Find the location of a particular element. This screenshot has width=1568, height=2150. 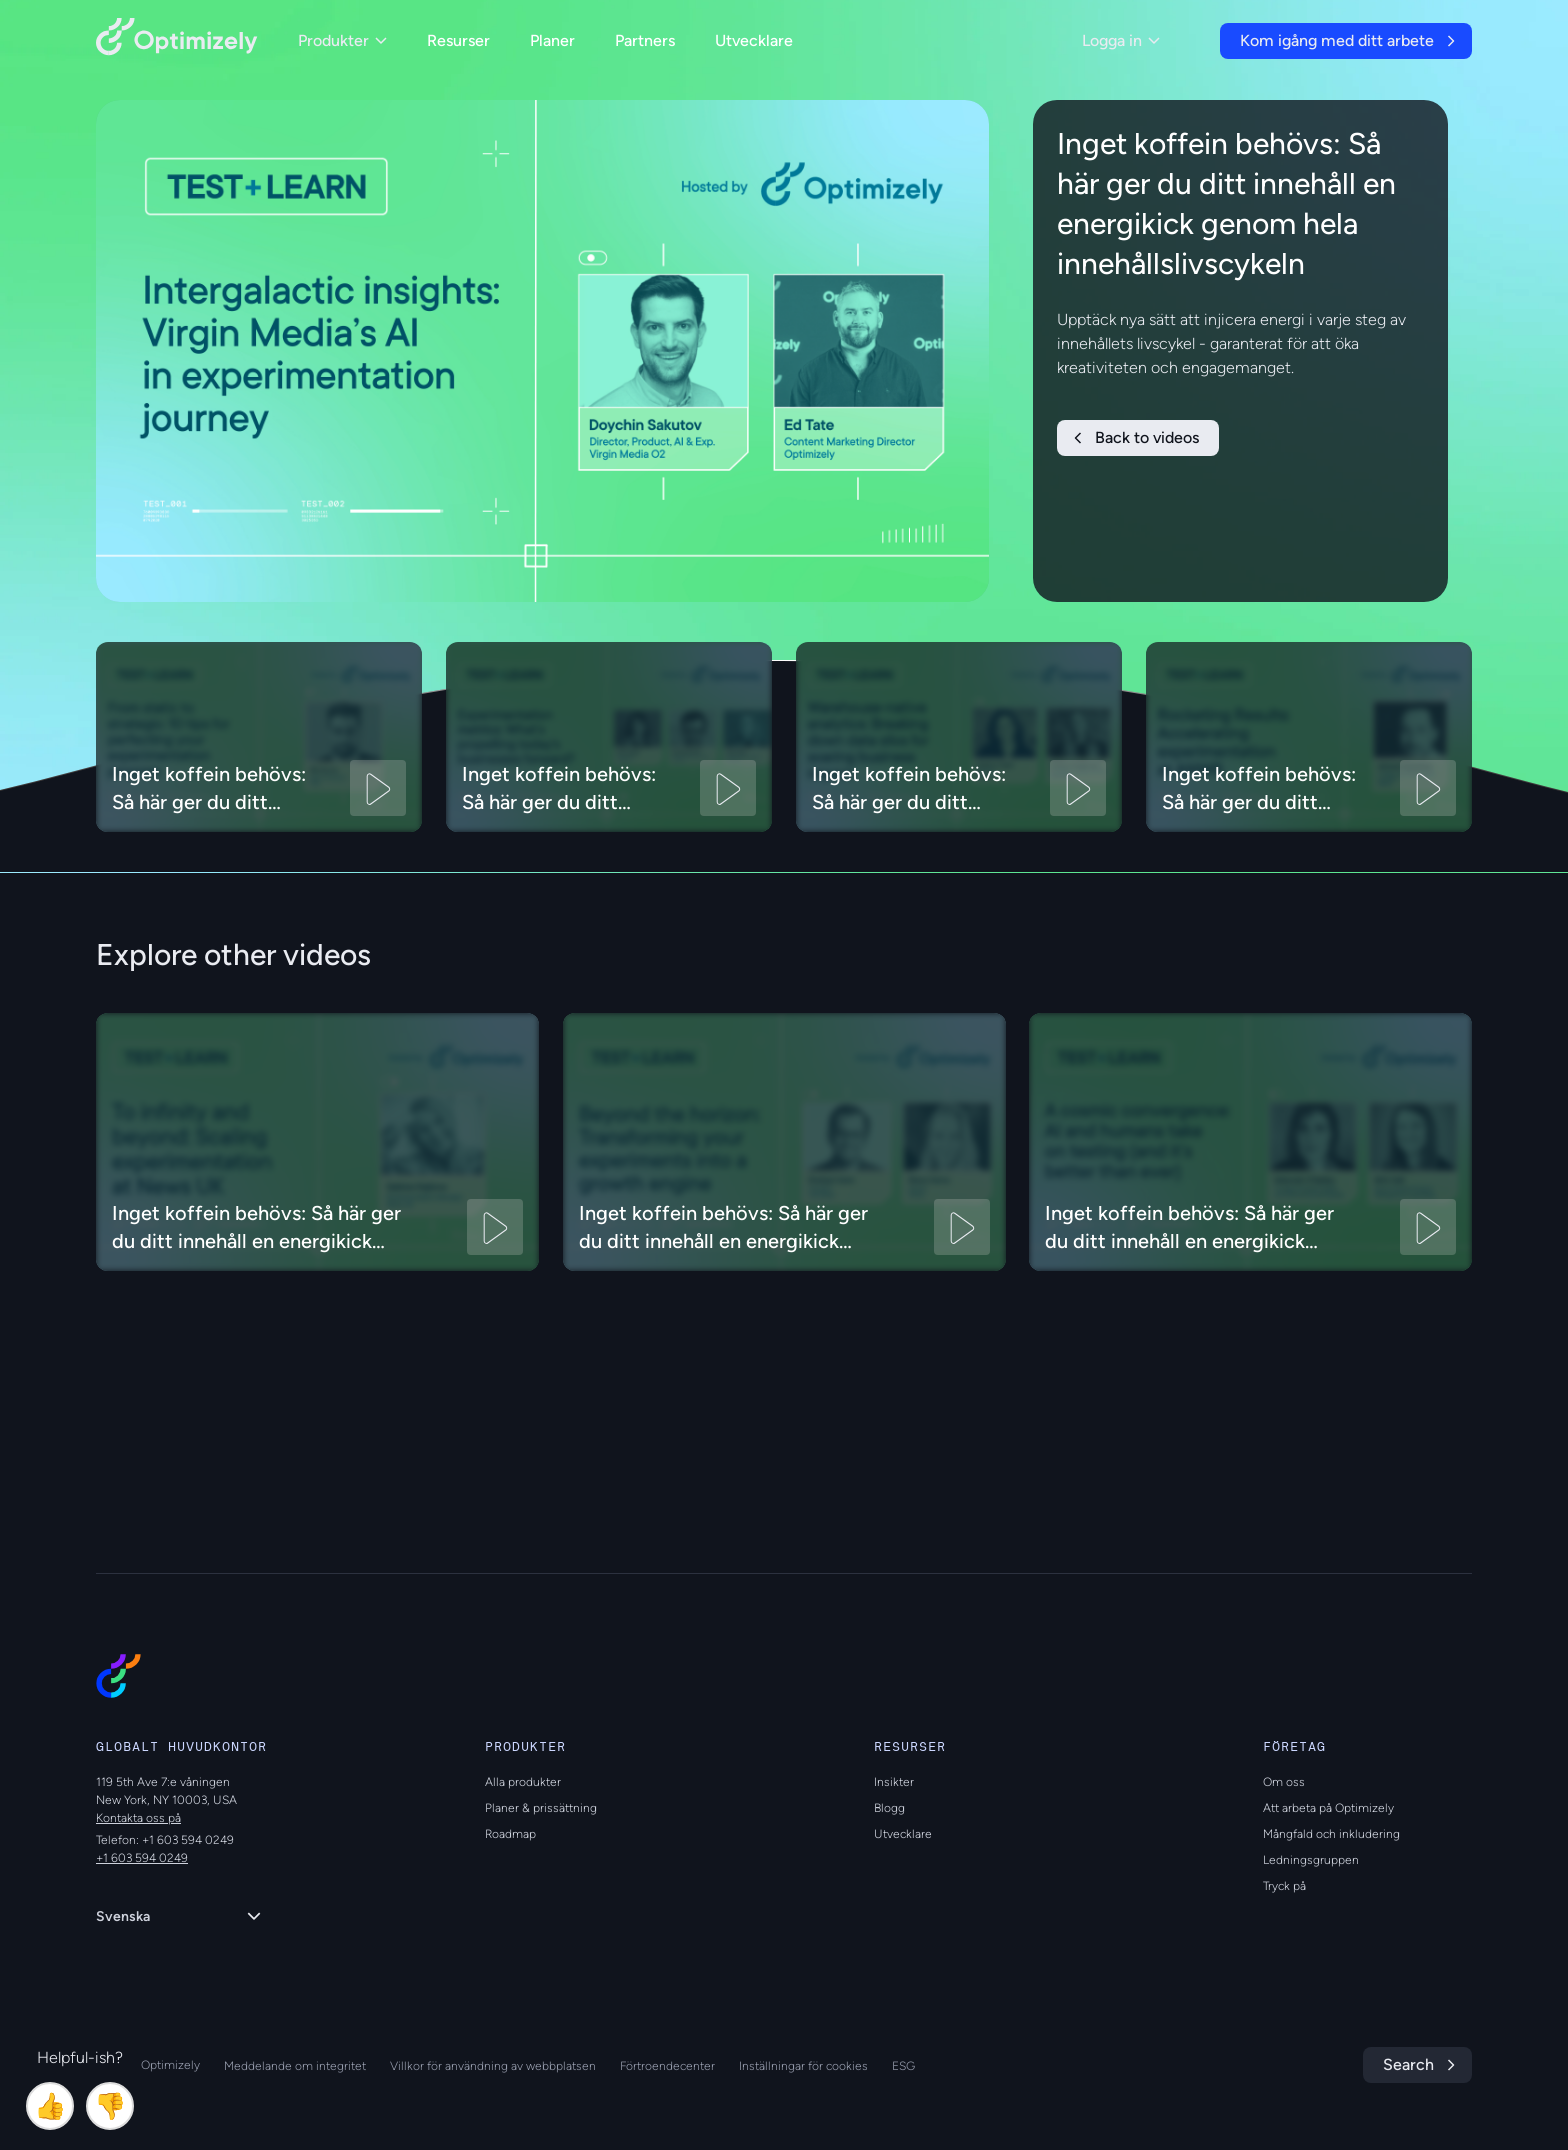

ESG is located at coordinates (903, 2066).